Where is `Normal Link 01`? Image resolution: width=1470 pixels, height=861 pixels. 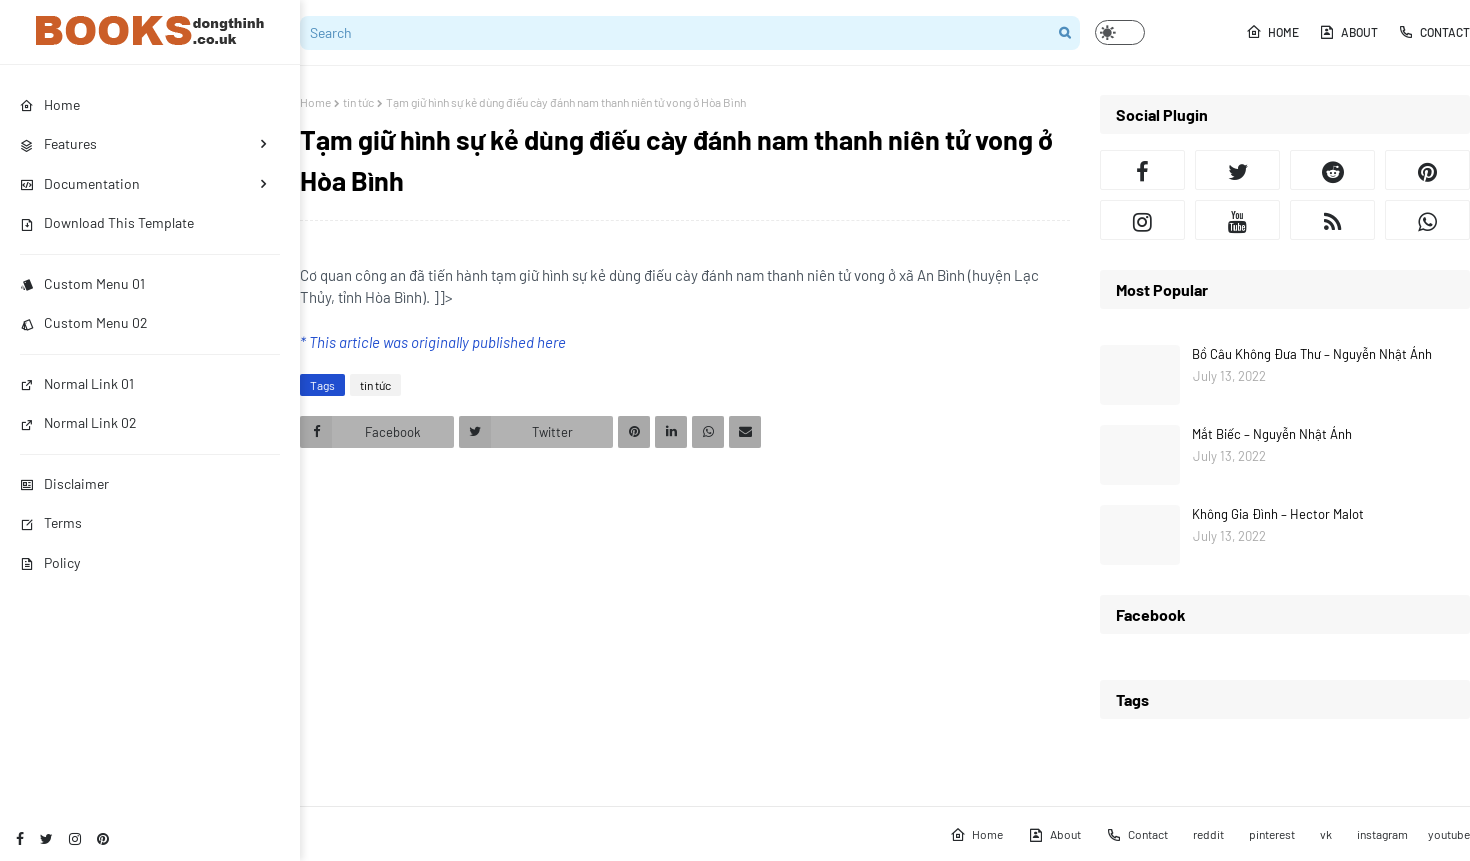
Normal Link 01 is located at coordinates (77, 383).